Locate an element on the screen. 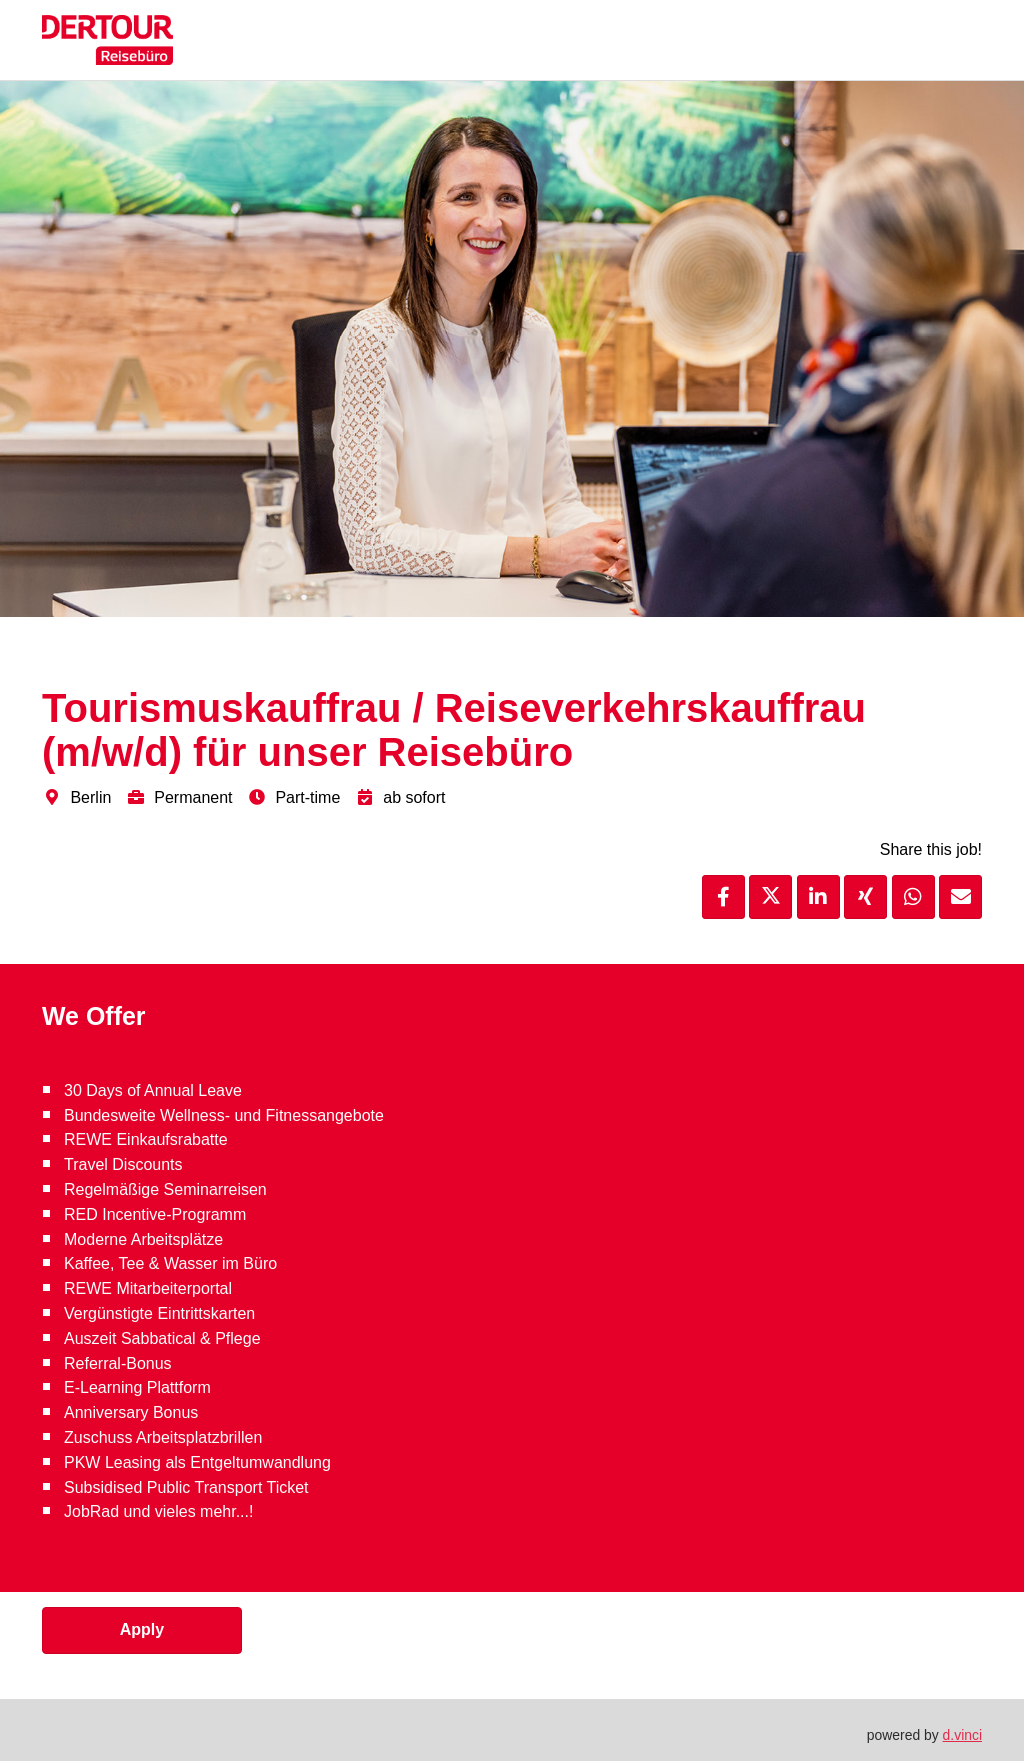 The image size is (1024, 1761). Apply is located at coordinates (142, 1629).